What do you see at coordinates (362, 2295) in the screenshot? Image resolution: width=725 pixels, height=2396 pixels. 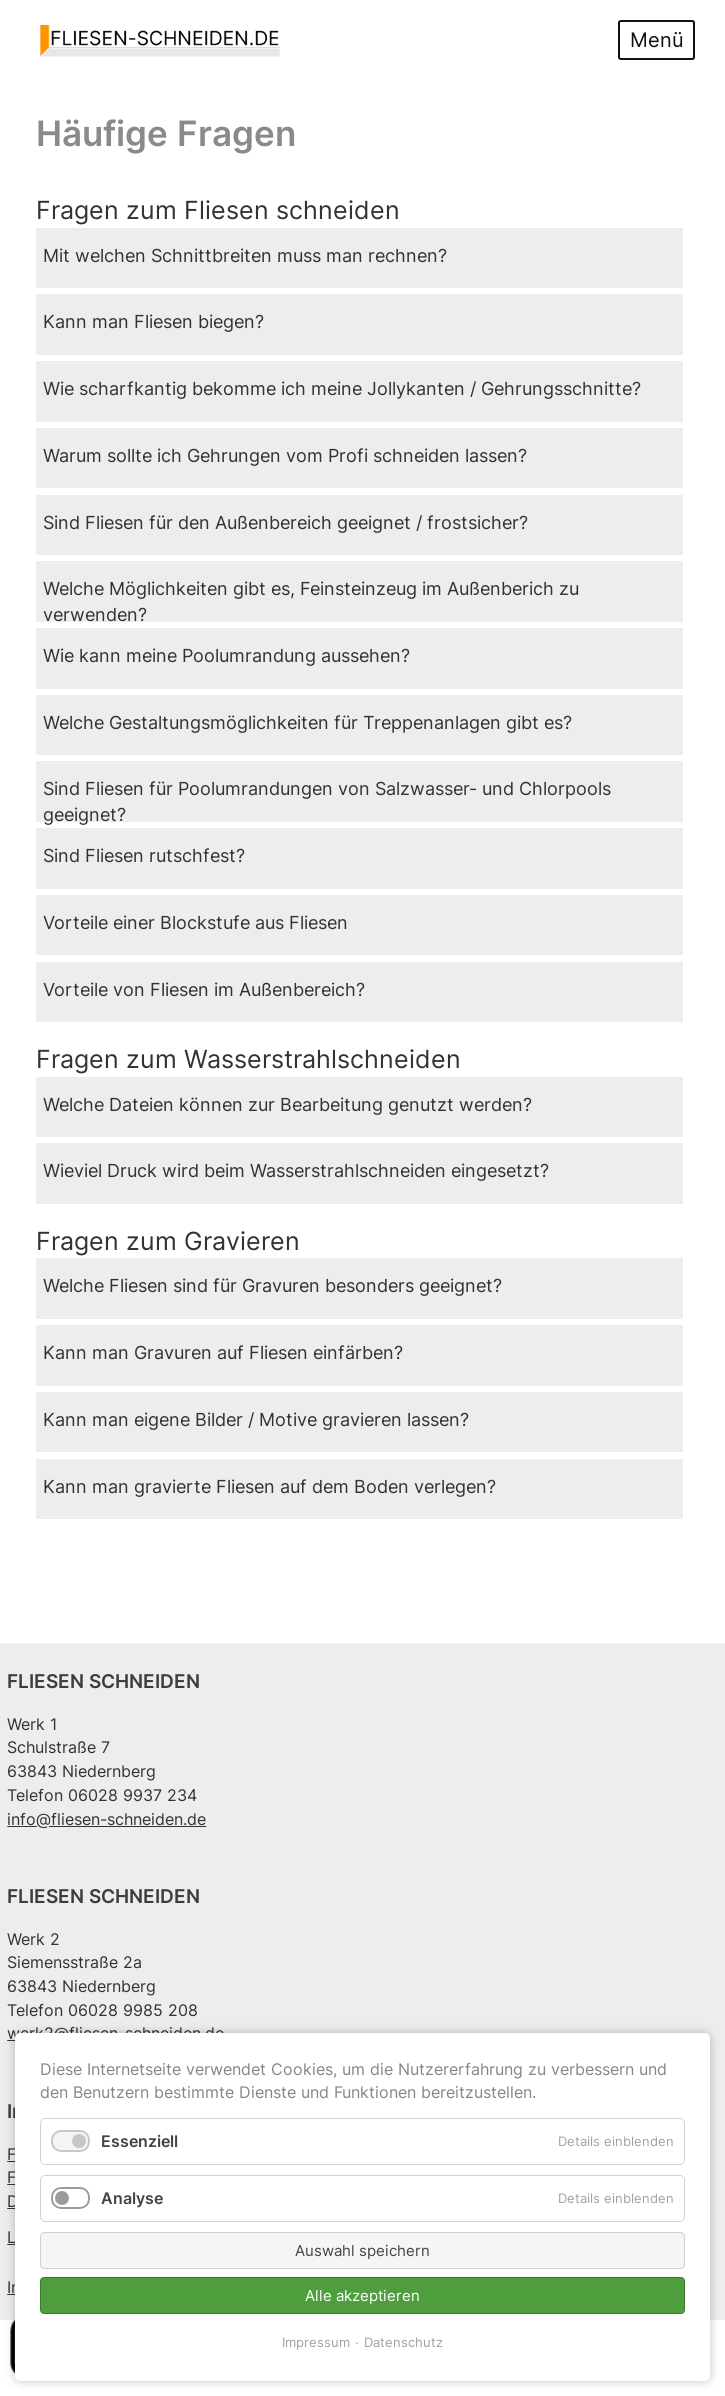 I see `Alle akzeptieren` at bounding box center [362, 2295].